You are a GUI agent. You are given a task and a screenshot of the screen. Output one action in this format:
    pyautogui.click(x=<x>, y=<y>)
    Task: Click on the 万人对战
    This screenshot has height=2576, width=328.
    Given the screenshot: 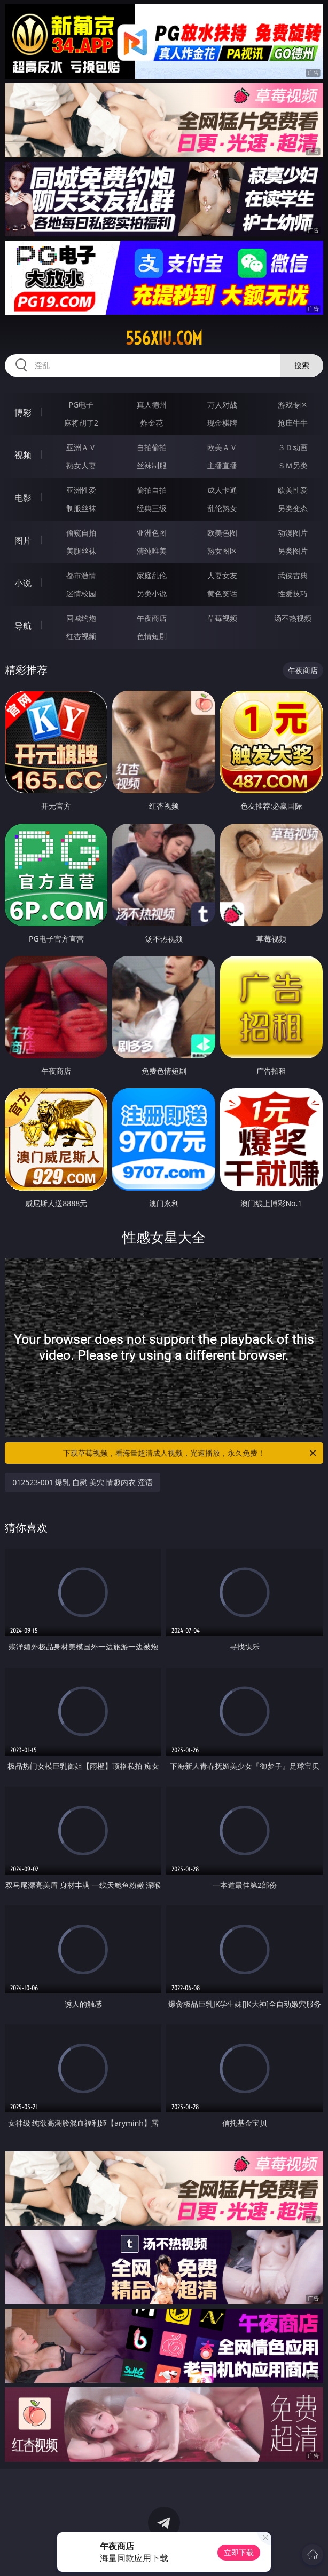 What is the action you would take?
    pyautogui.click(x=222, y=405)
    